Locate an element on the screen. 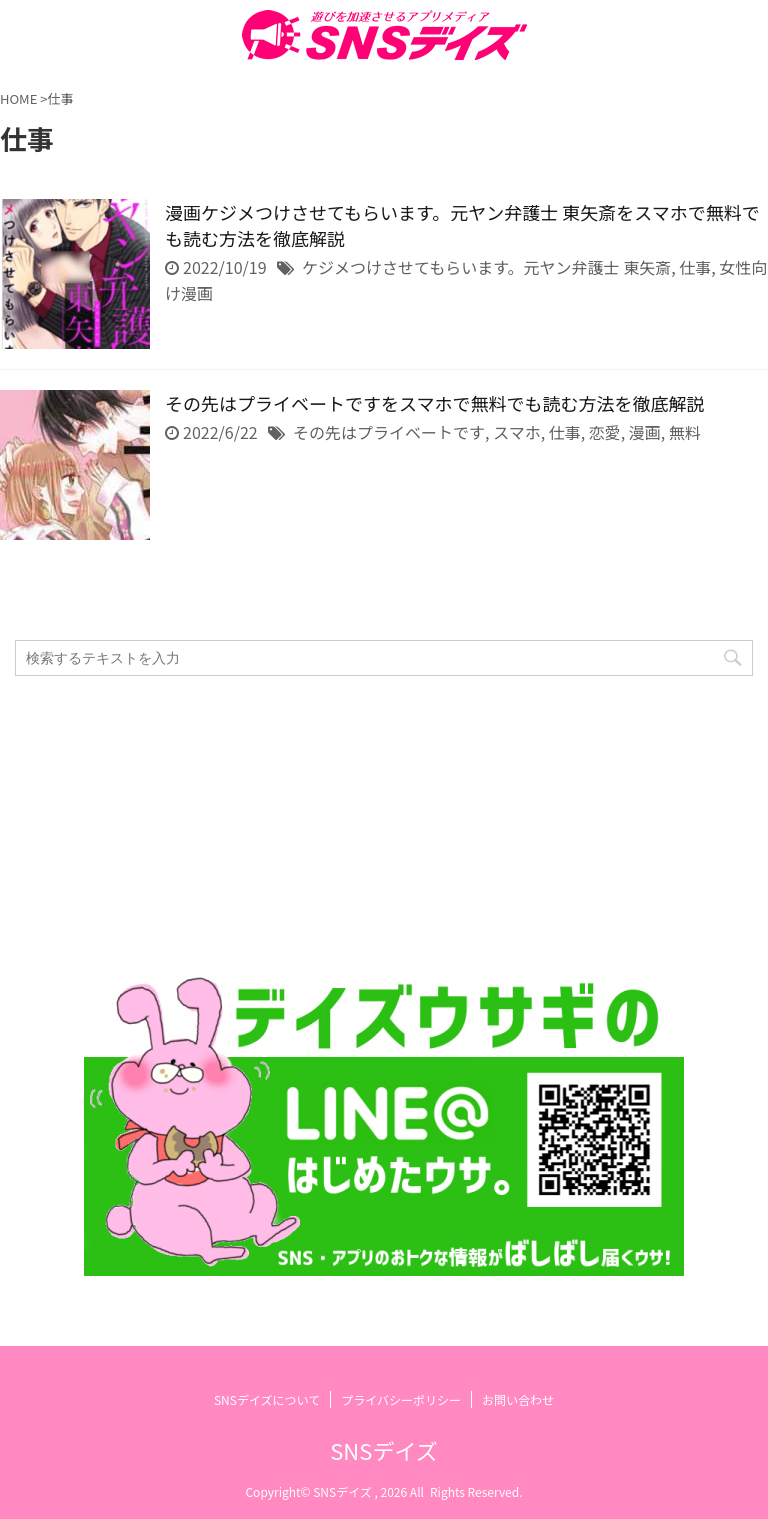  お問い合わせ is located at coordinates (518, 1399).